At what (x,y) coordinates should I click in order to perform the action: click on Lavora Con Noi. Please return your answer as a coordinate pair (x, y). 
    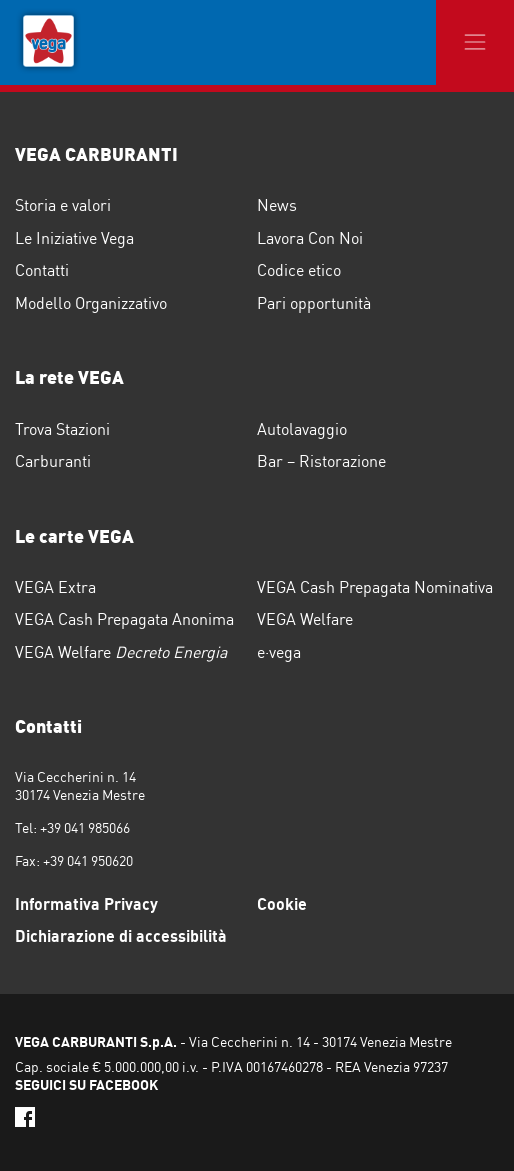
    Looking at the image, I should click on (310, 238).